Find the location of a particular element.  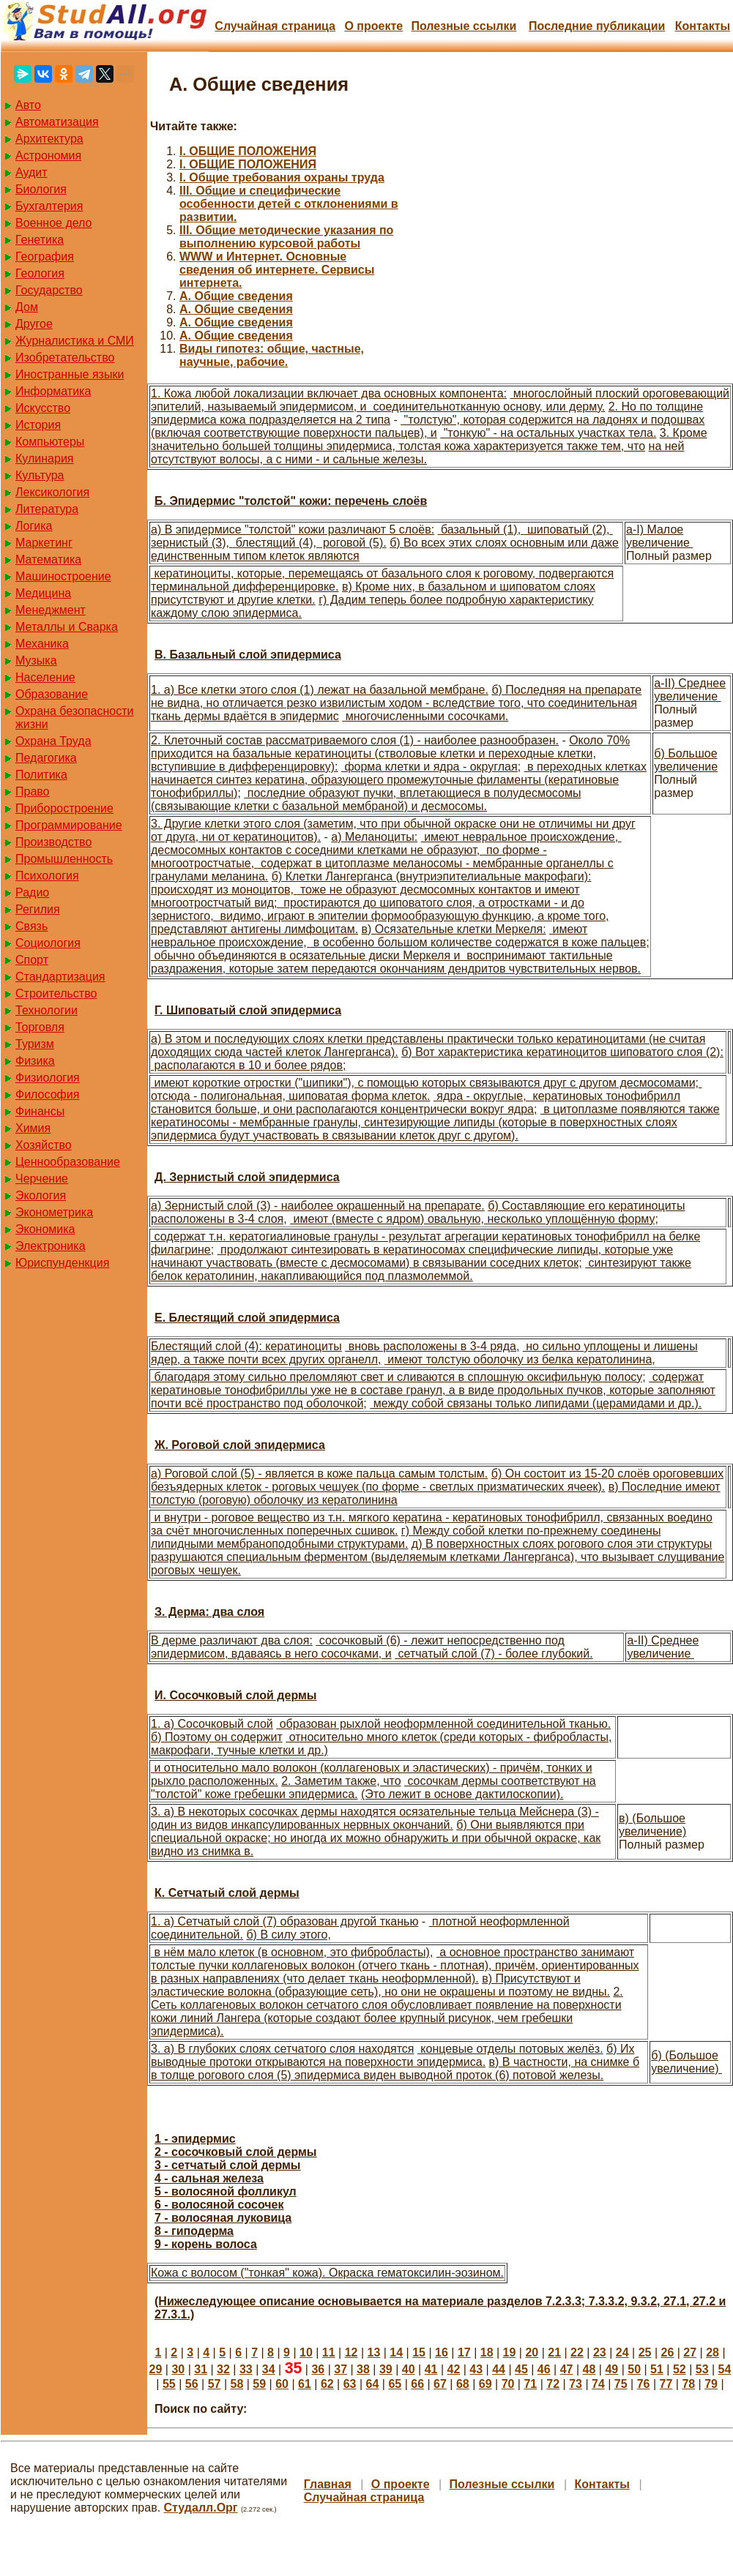

37 is located at coordinates (340, 2369).